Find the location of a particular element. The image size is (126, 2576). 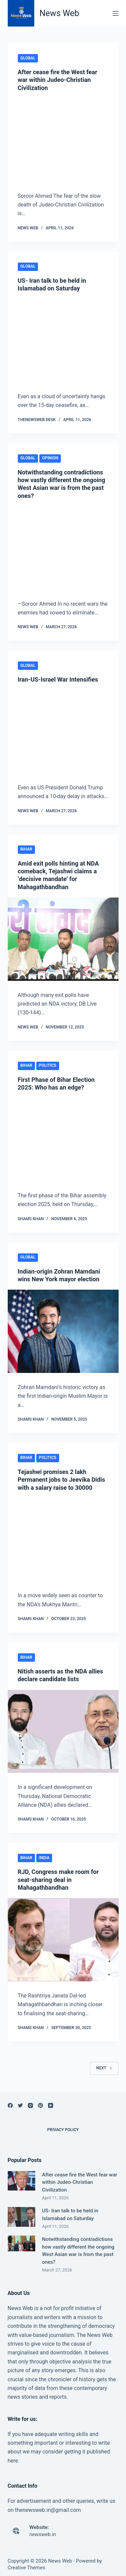

[Menu] is located at coordinates (116, 13).